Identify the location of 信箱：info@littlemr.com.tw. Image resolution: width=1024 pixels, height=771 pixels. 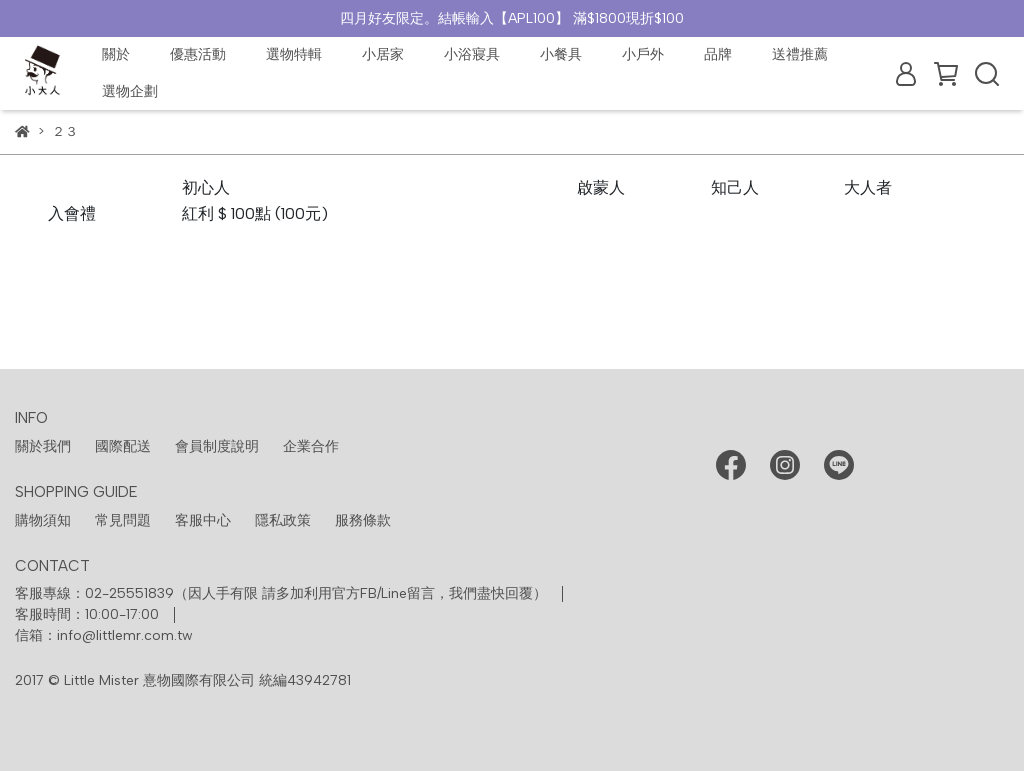
(104, 635).